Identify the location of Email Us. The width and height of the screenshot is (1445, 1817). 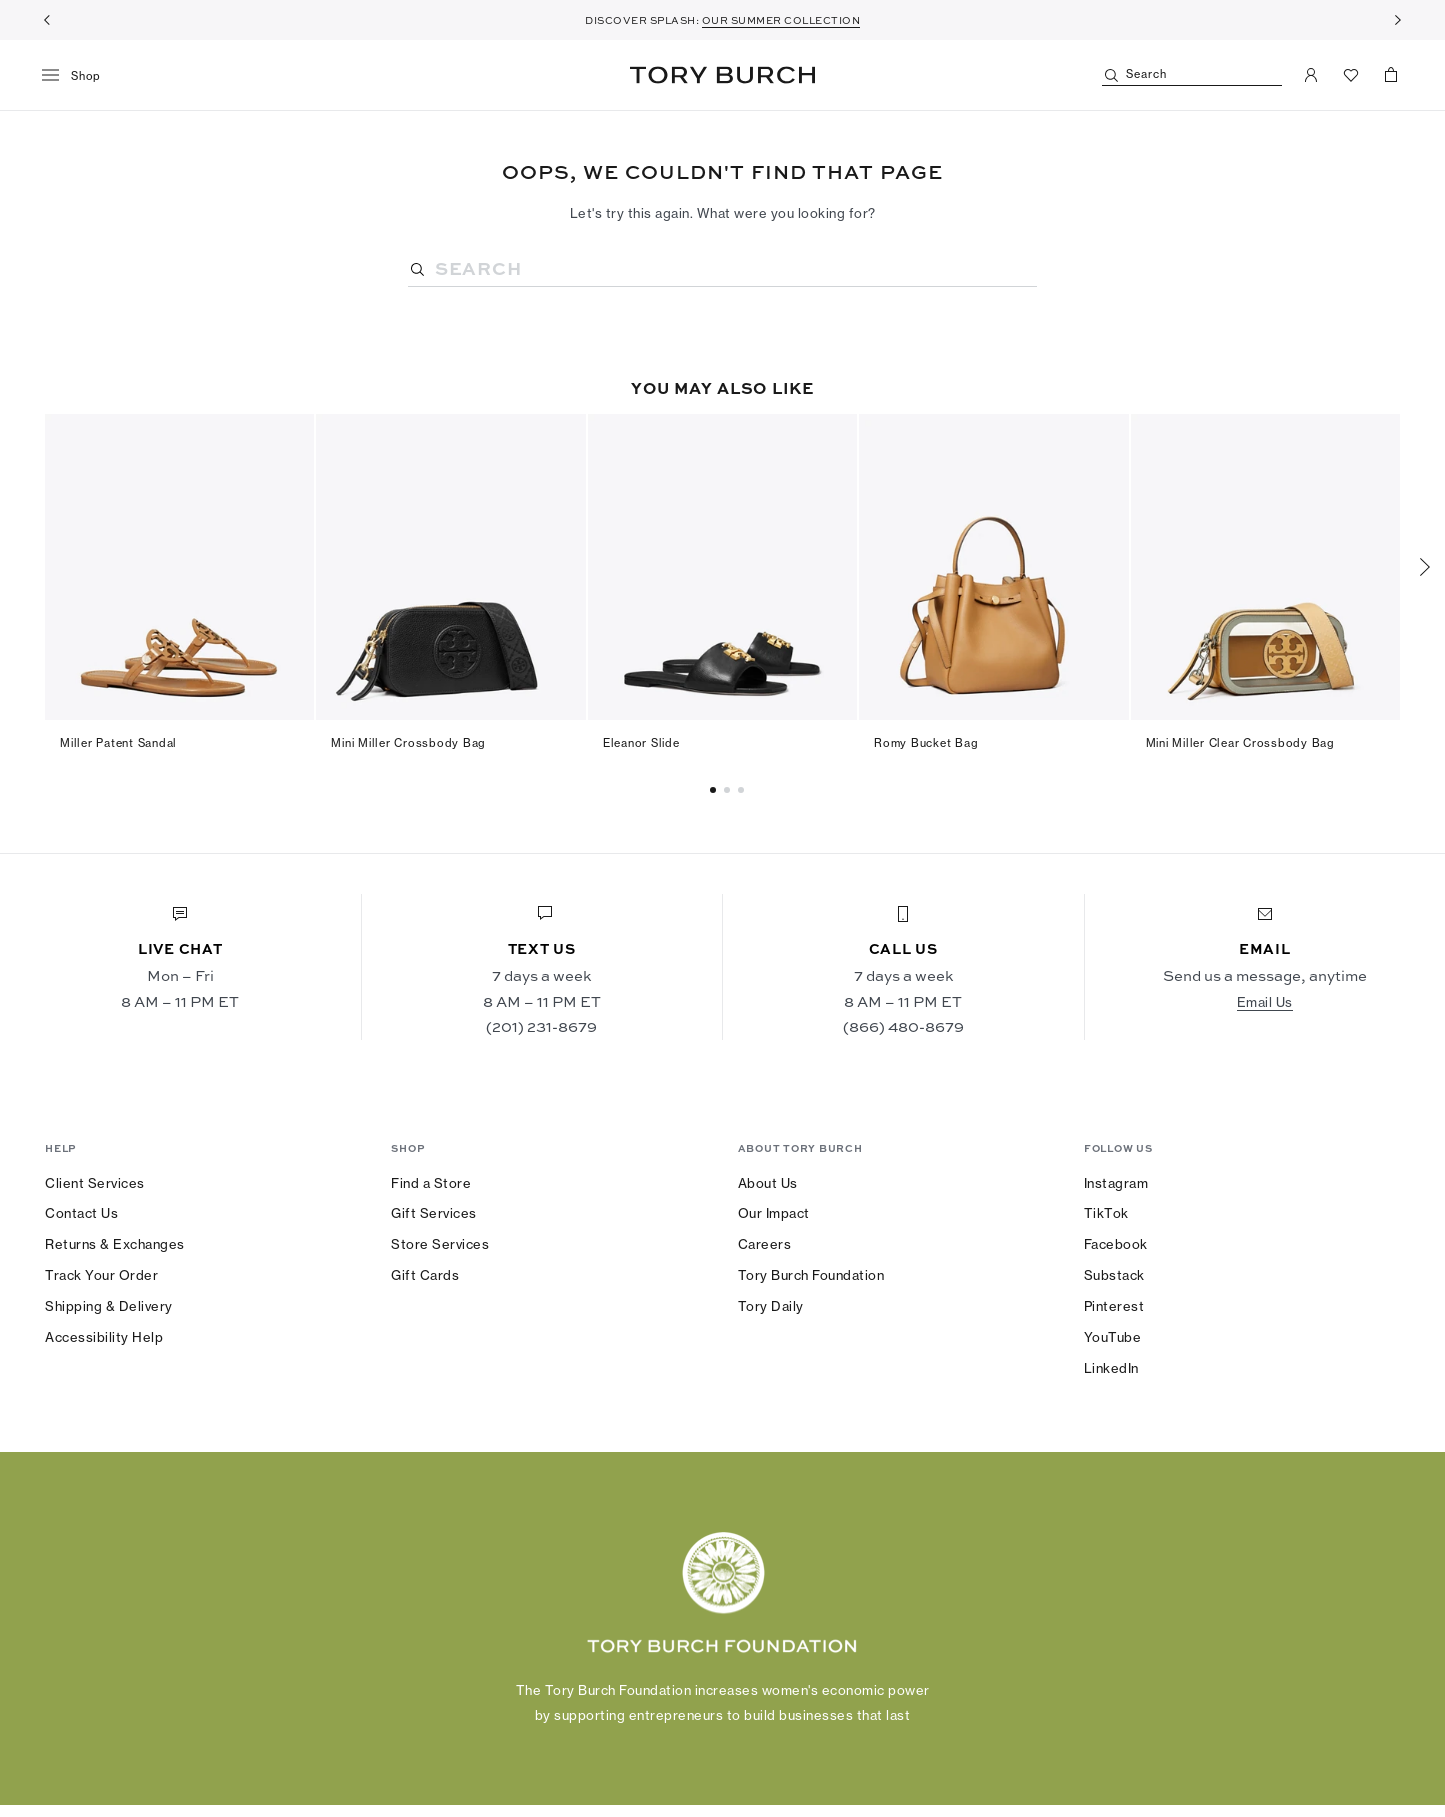
(1265, 1002).